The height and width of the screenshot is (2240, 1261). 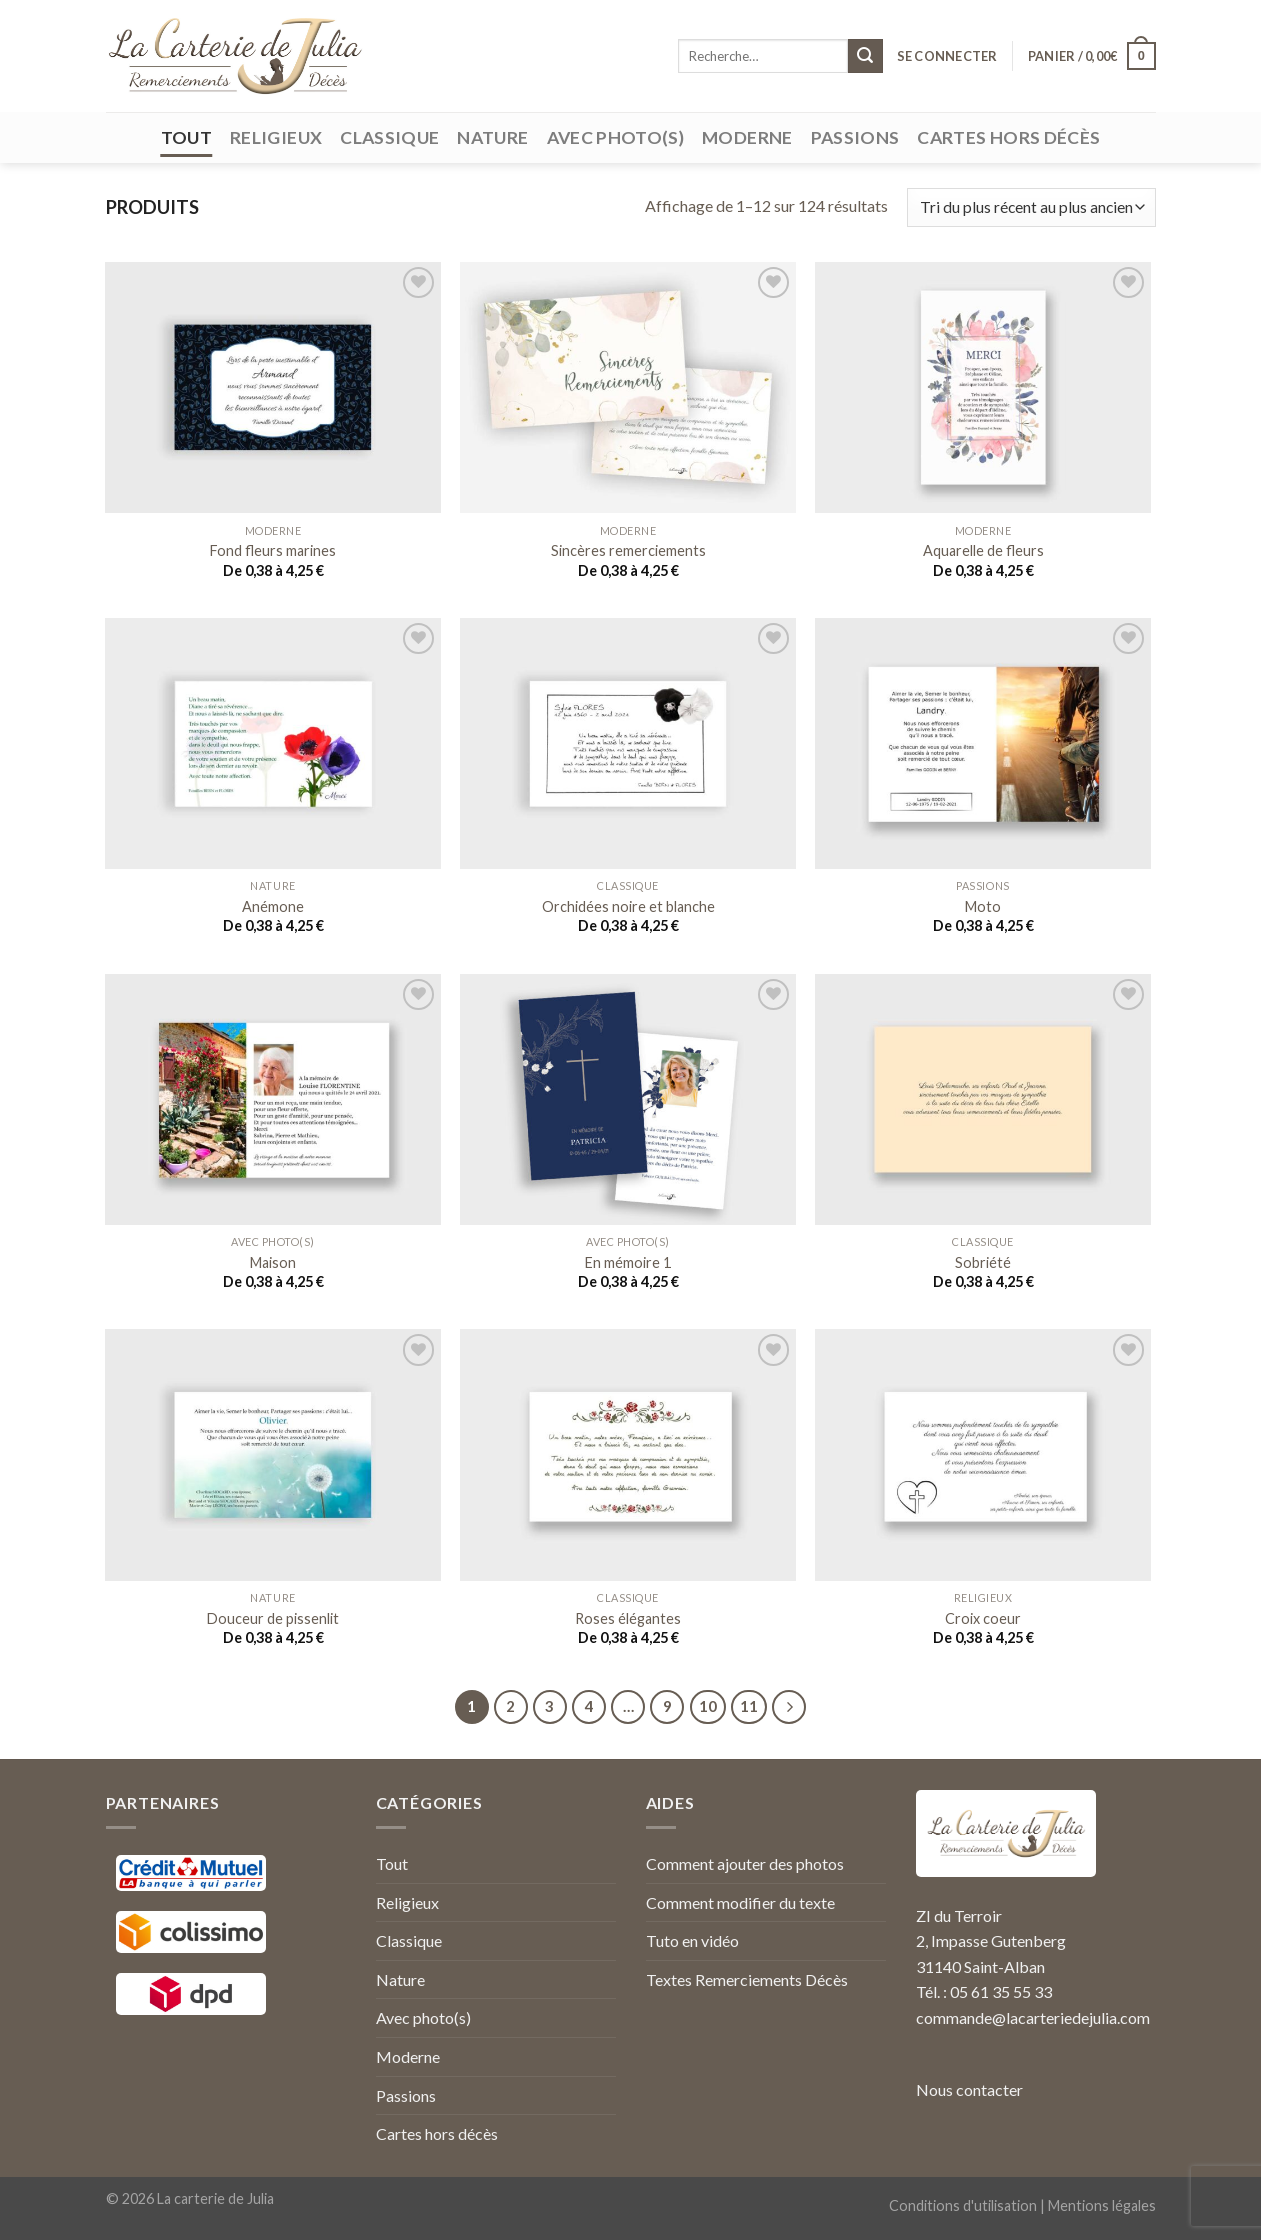 I want to click on Sobriété, so click(x=983, y=1262).